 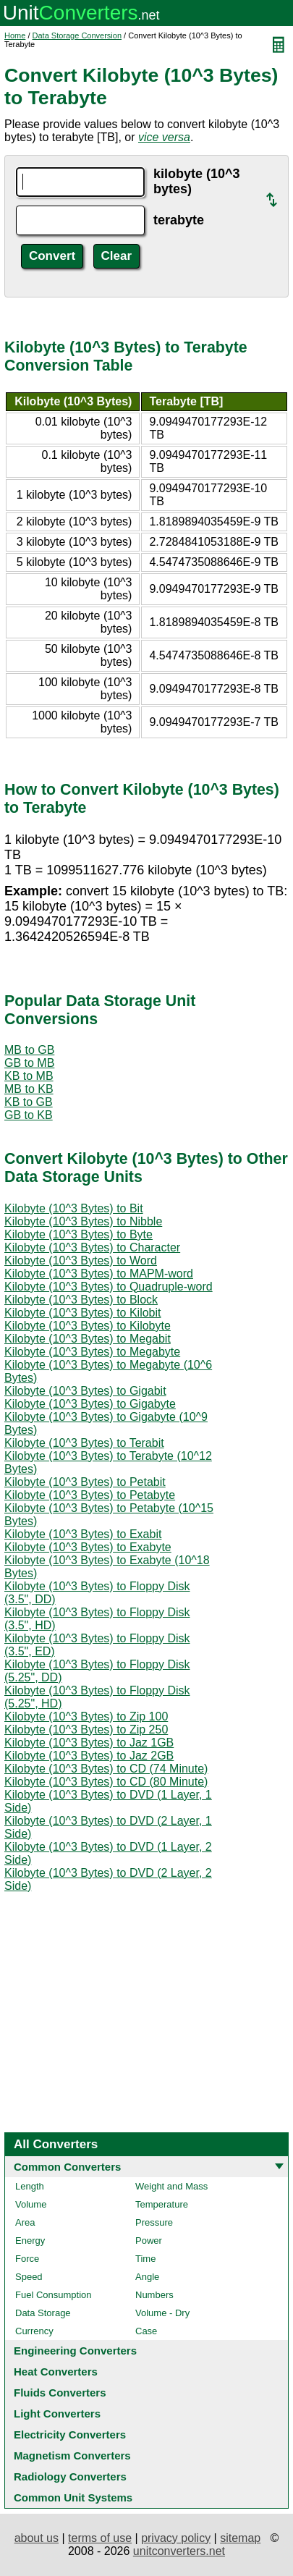 I want to click on Heat Converters, so click(x=56, y=2371).